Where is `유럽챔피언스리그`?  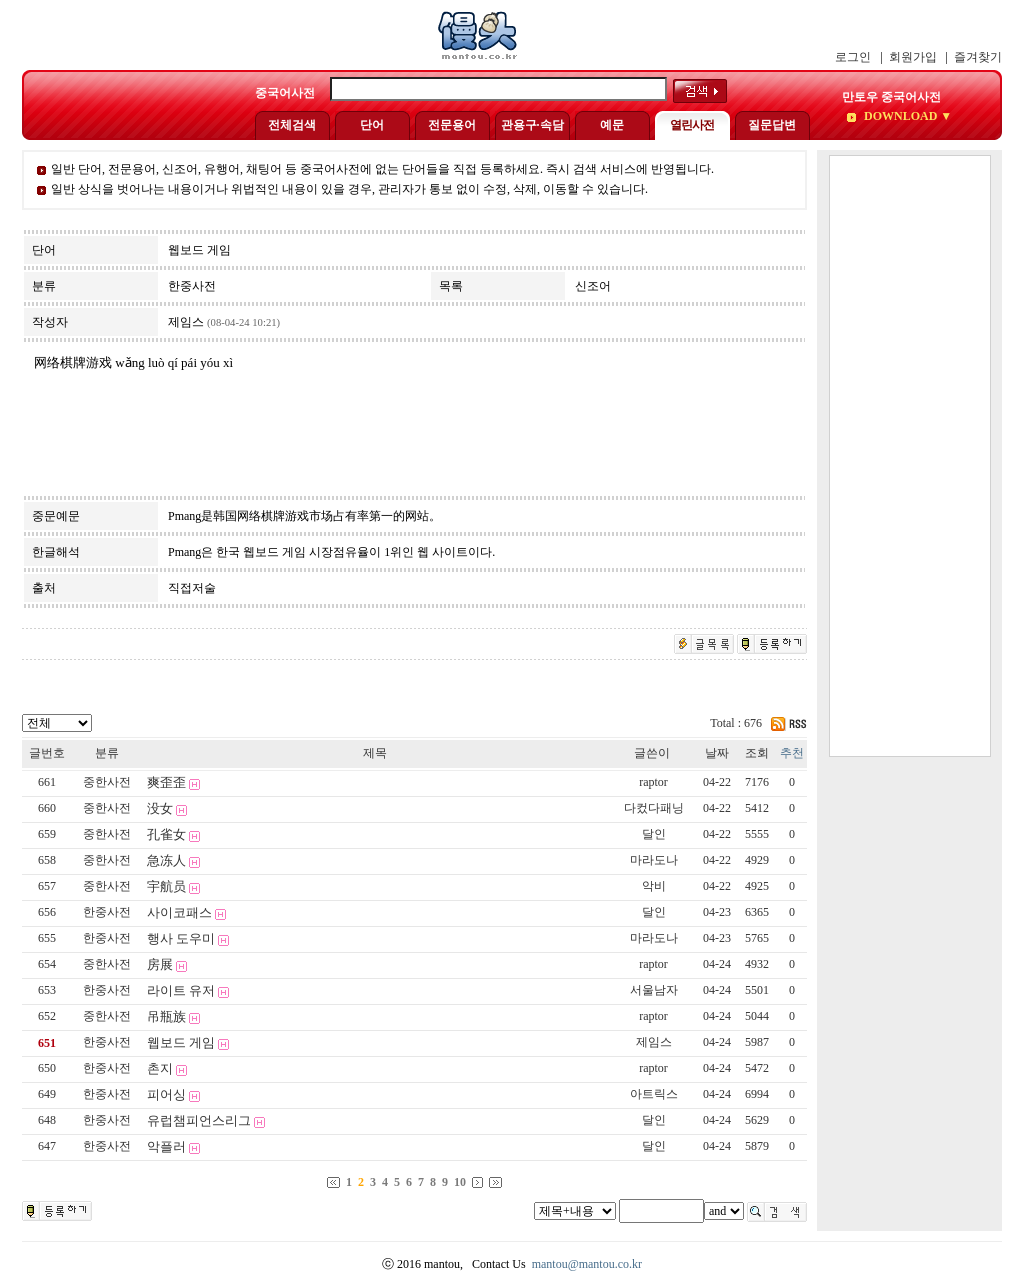 유럽챔피언스리그 is located at coordinates (199, 1120).